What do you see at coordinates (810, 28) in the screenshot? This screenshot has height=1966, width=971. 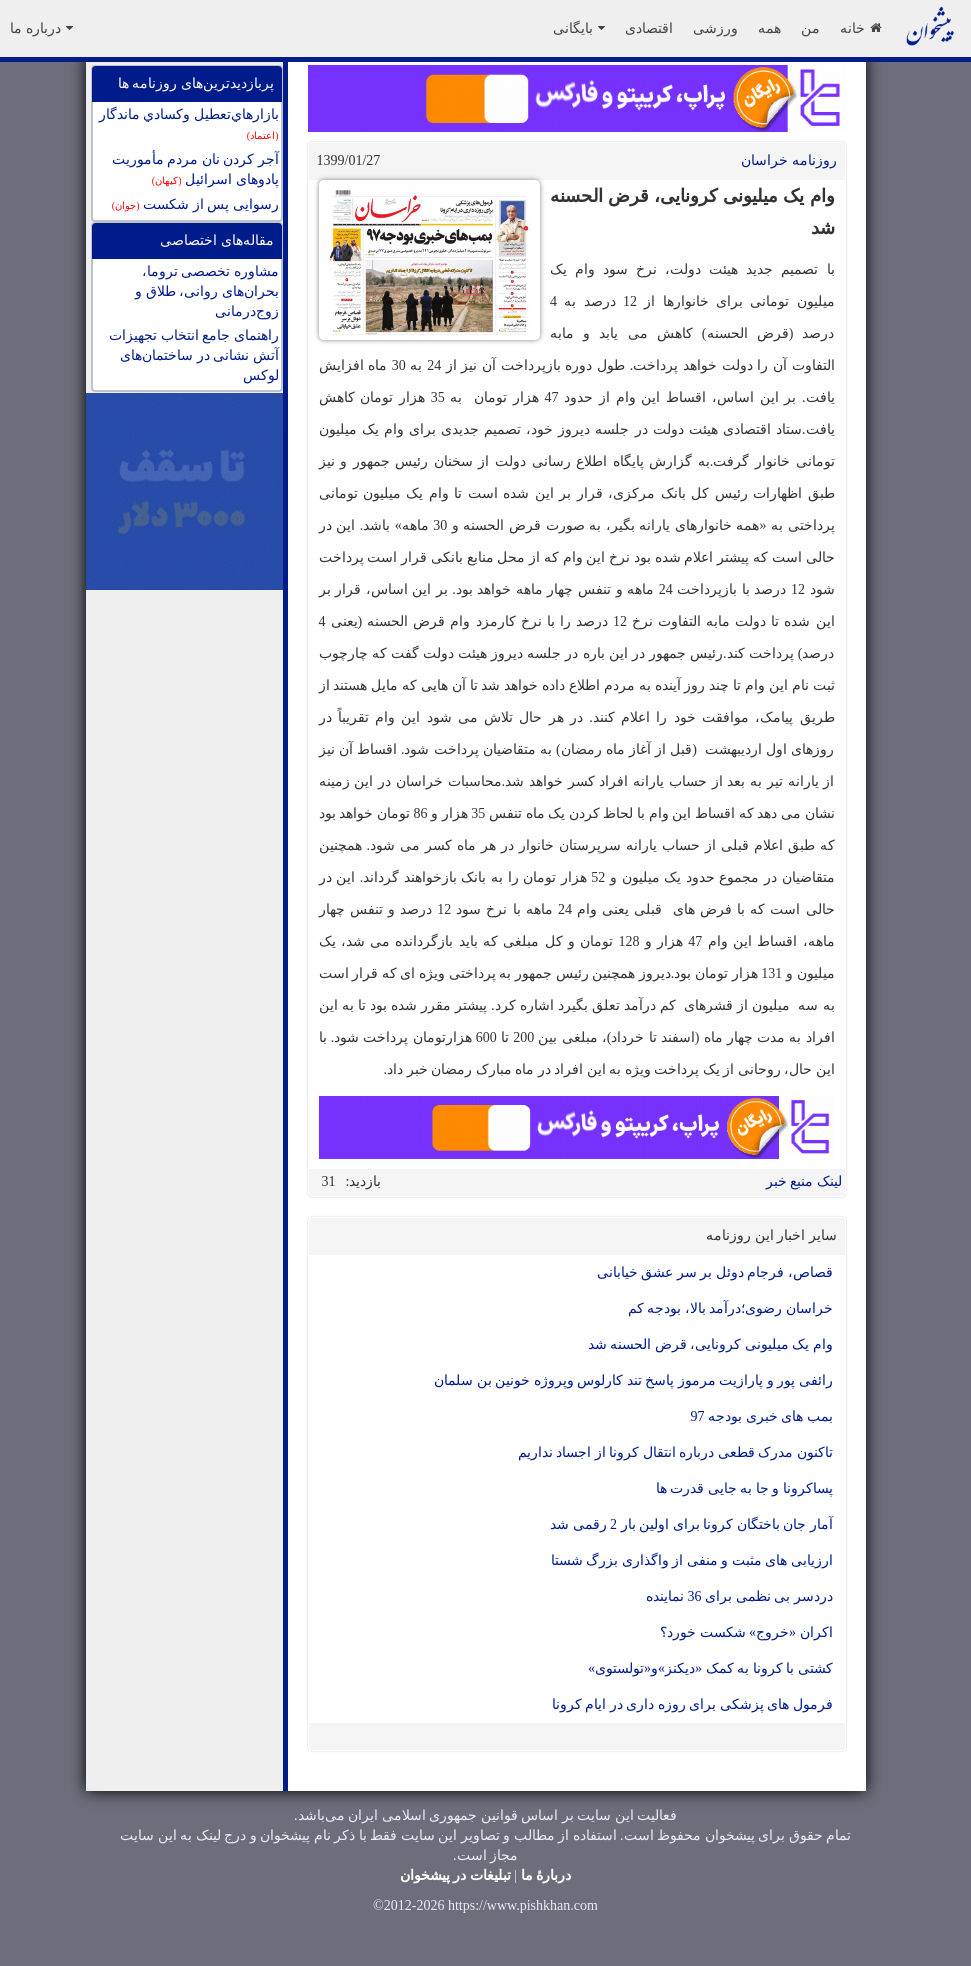 I see `من` at bounding box center [810, 28].